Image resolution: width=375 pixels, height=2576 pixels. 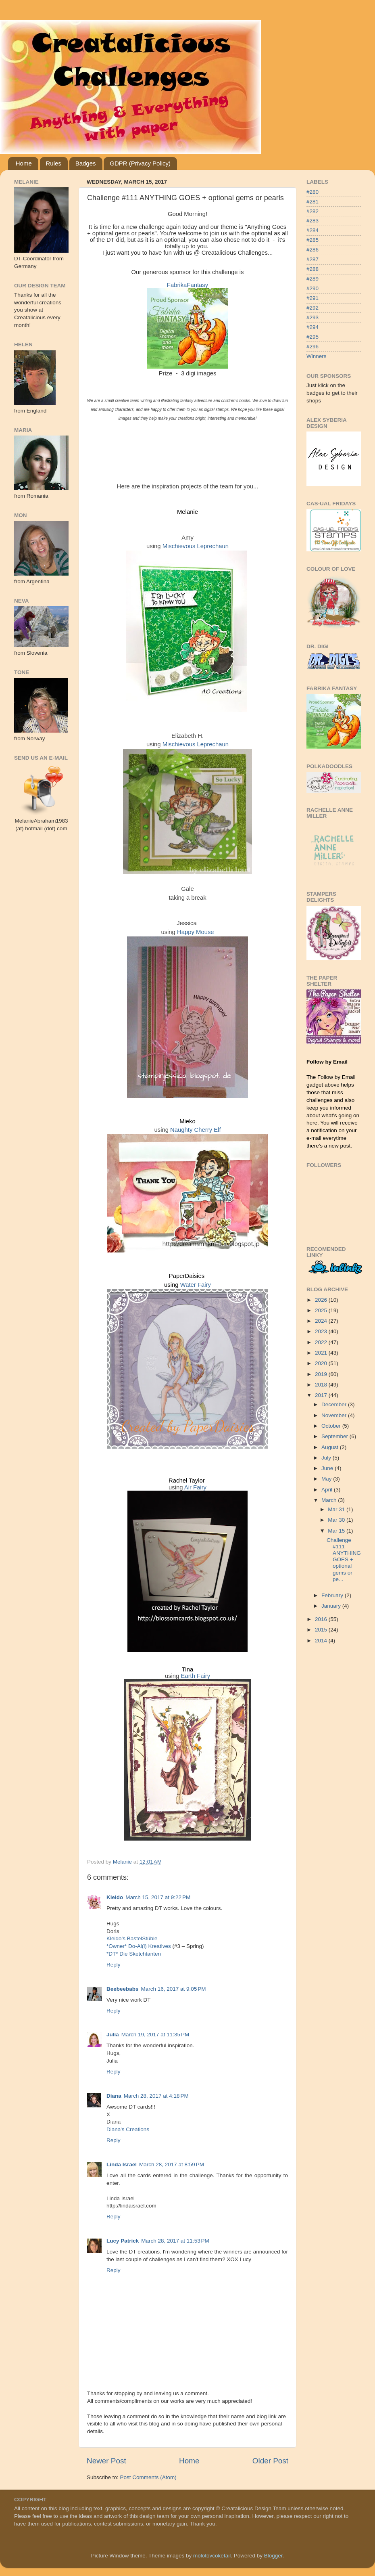 What do you see at coordinates (155, 2034) in the screenshot?
I see `March 19, 2017 at 11:35 PM` at bounding box center [155, 2034].